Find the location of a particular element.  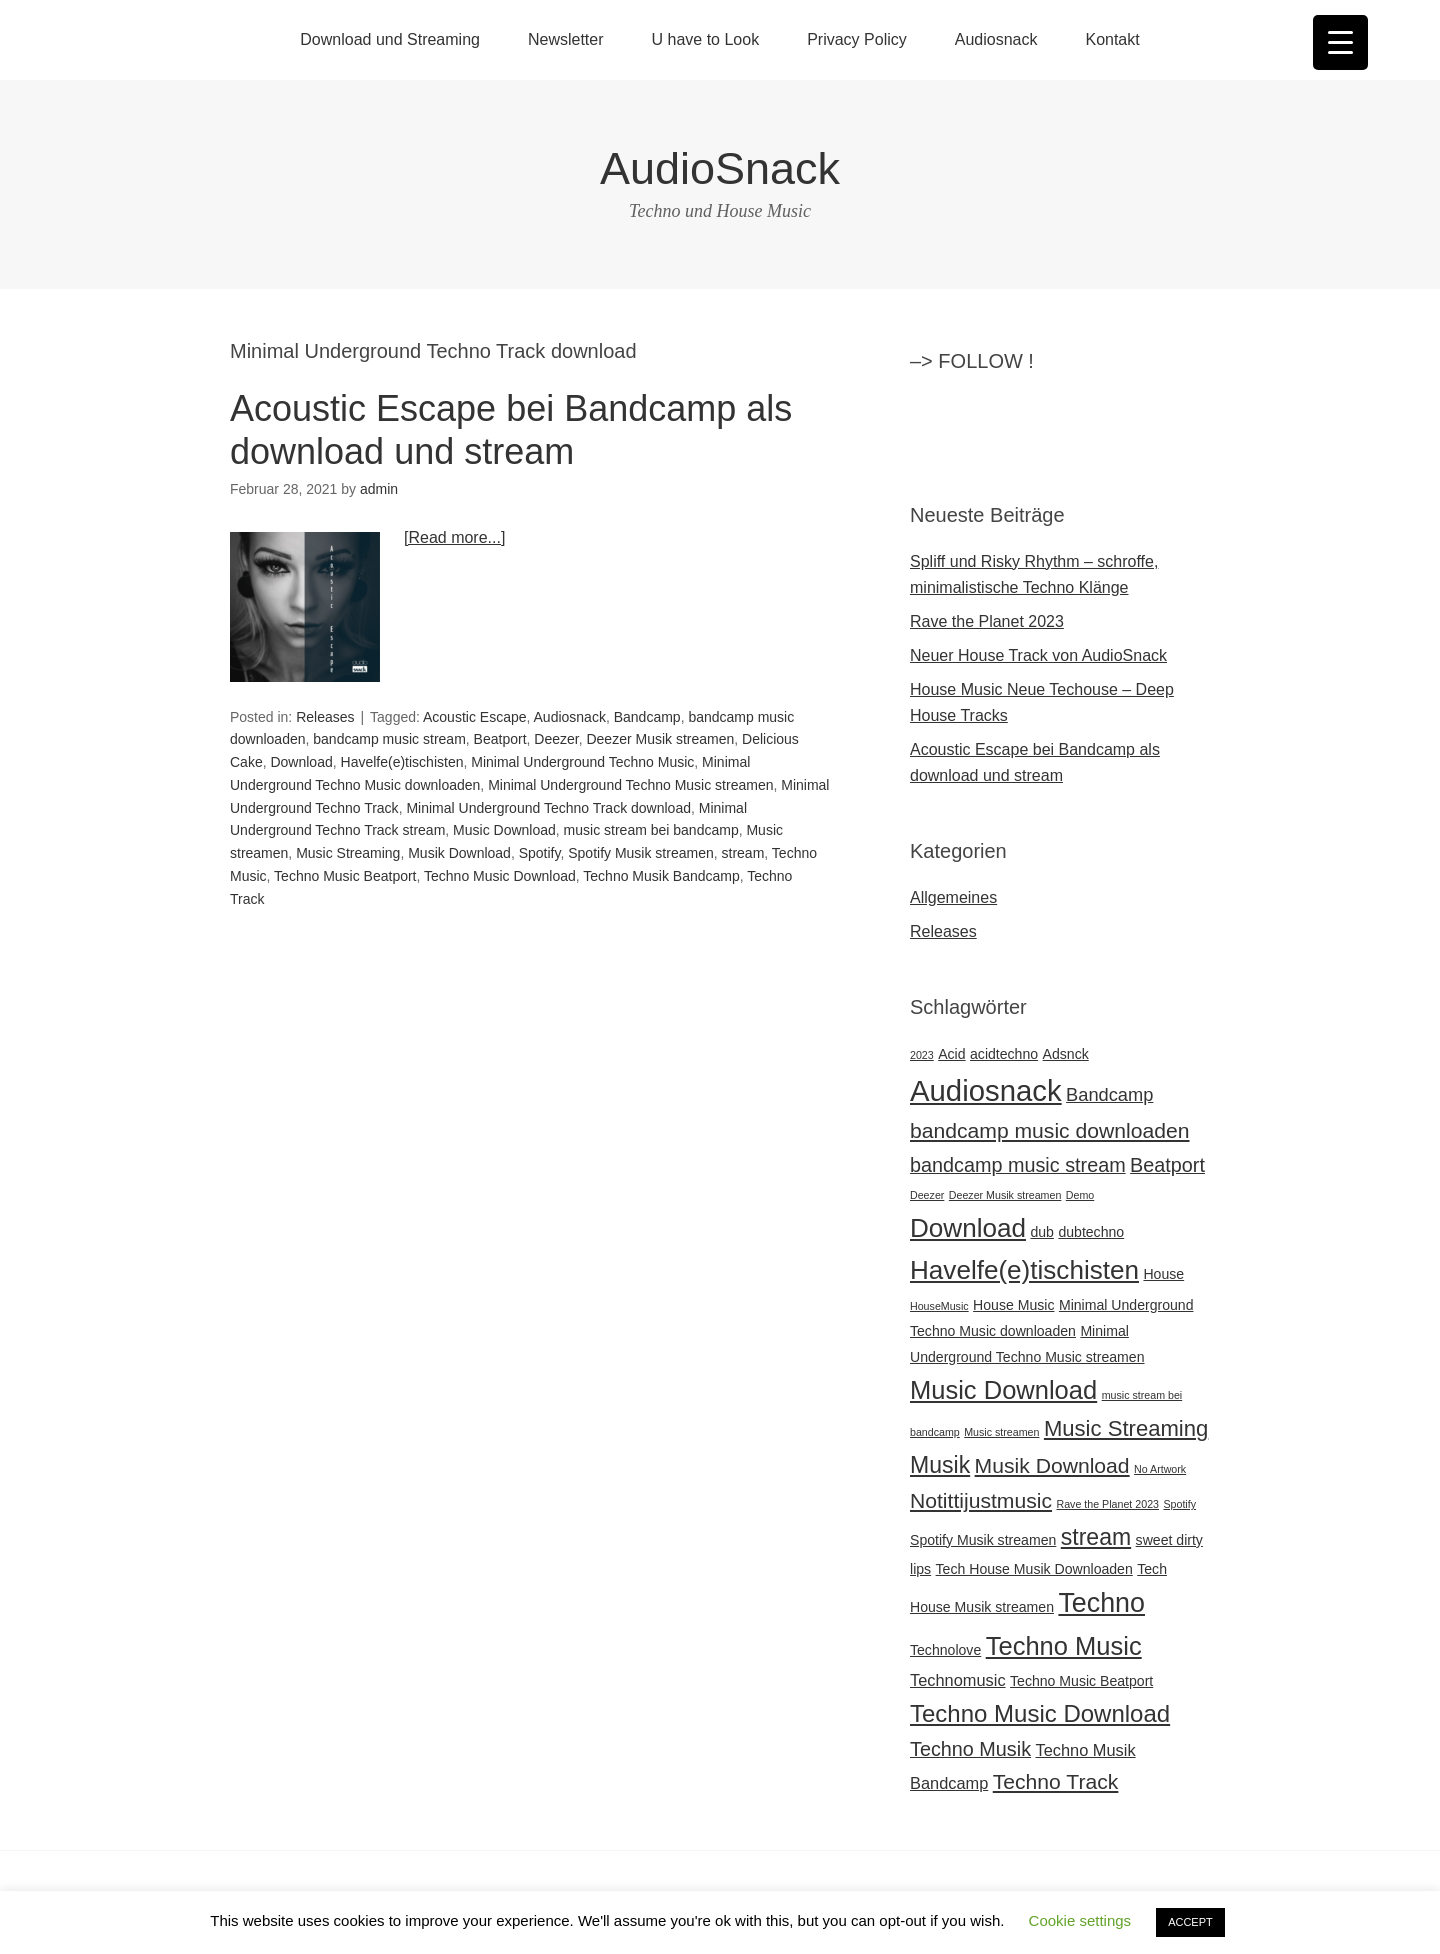

Notittijustmusic [Notittijustmusic (6 Einträge)] is located at coordinates (981, 1500).